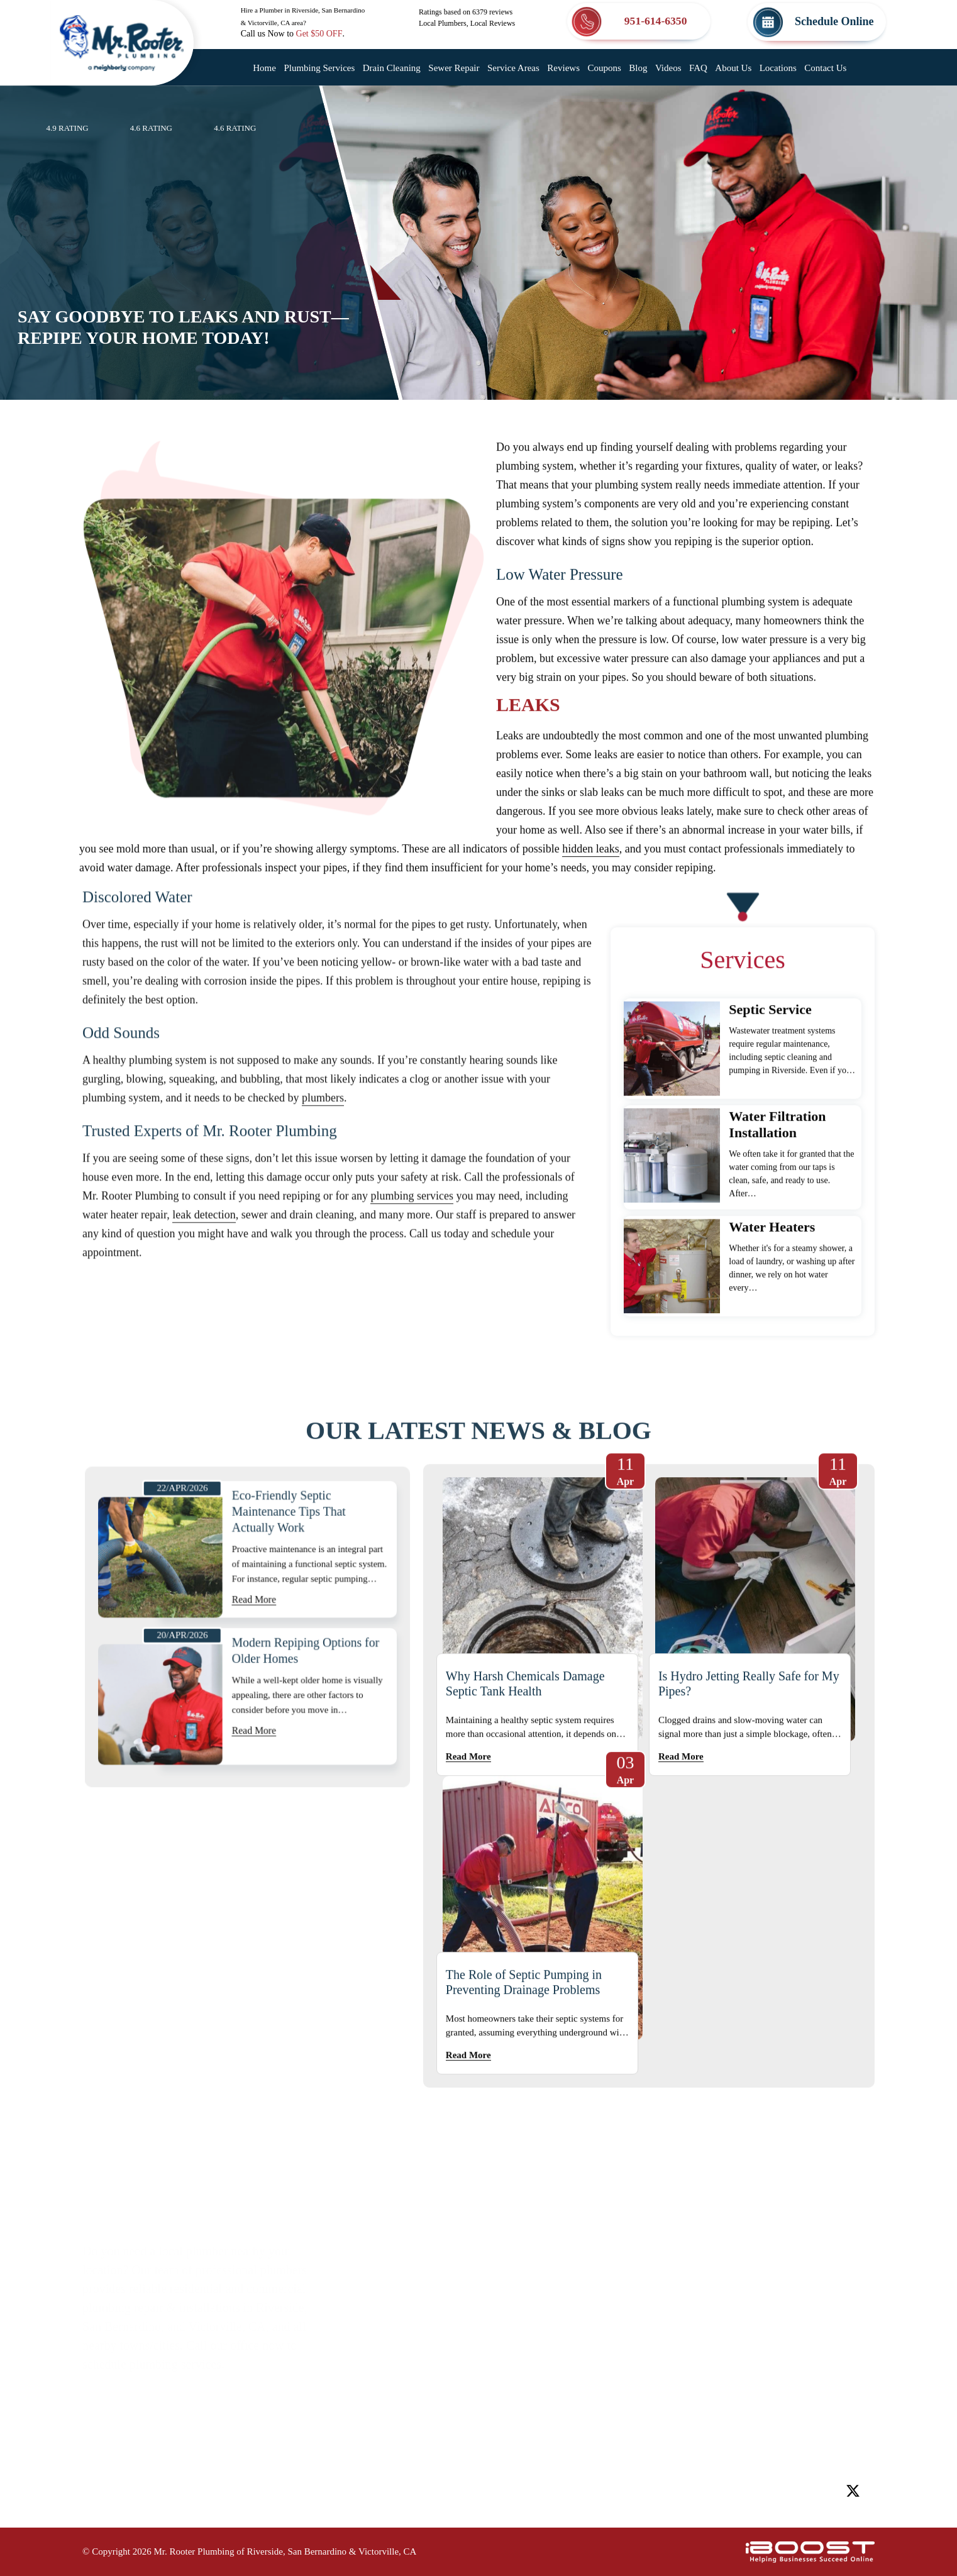 The height and width of the screenshot is (2576, 957). What do you see at coordinates (400, 2403) in the screenshot?
I see `Sitemap` at bounding box center [400, 2403].